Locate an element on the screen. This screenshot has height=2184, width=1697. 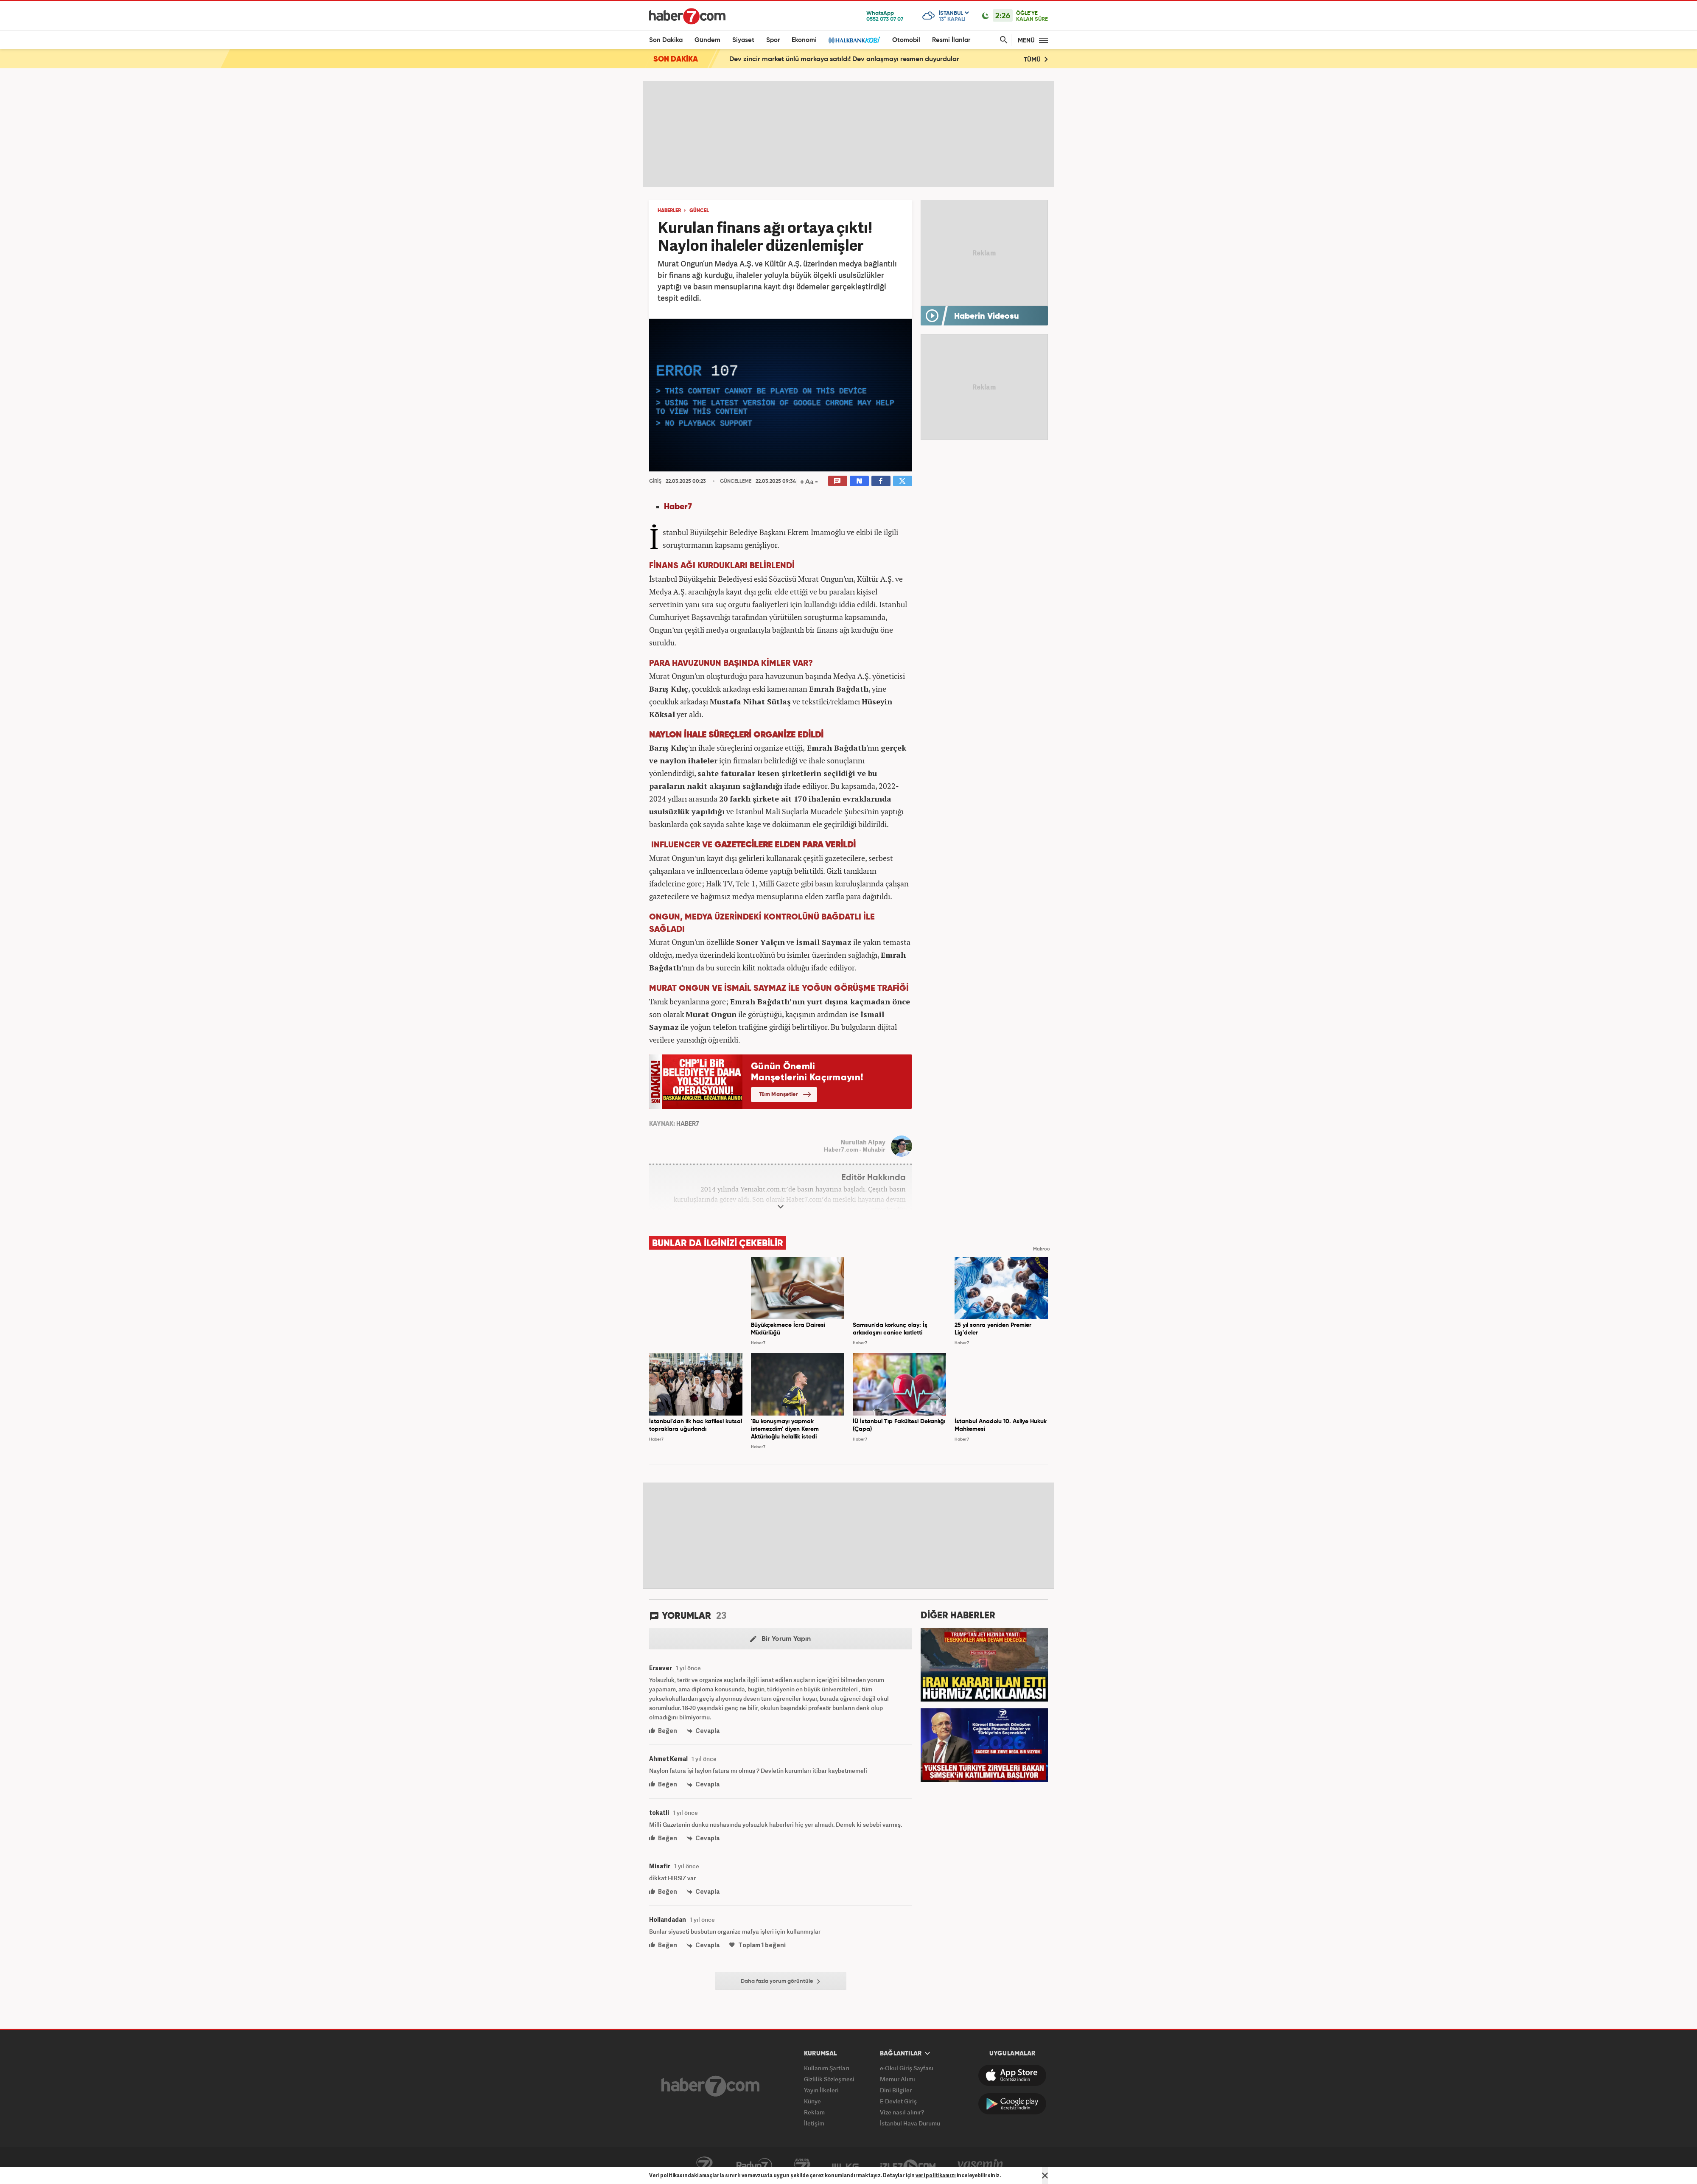
Yayın İlkeleri is located at coordinates (821, 2090).